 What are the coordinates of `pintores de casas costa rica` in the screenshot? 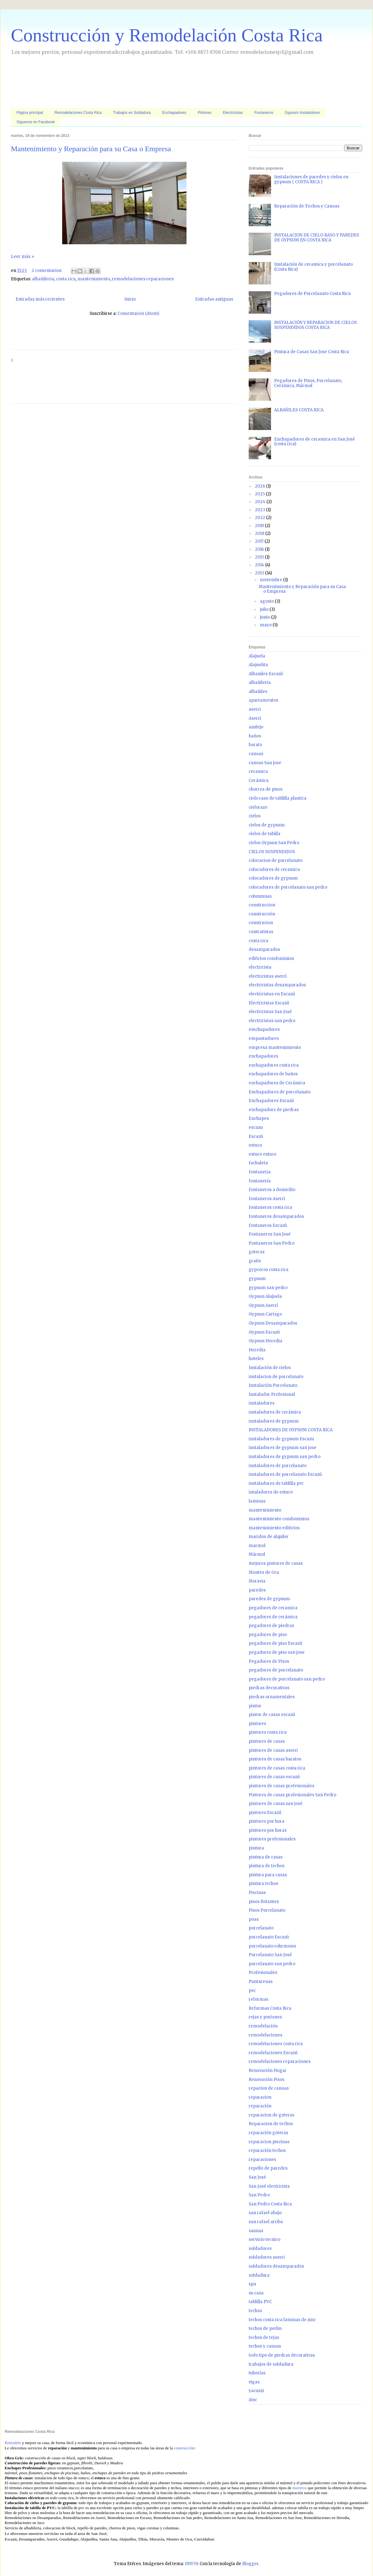 It's located at (277, 1768).